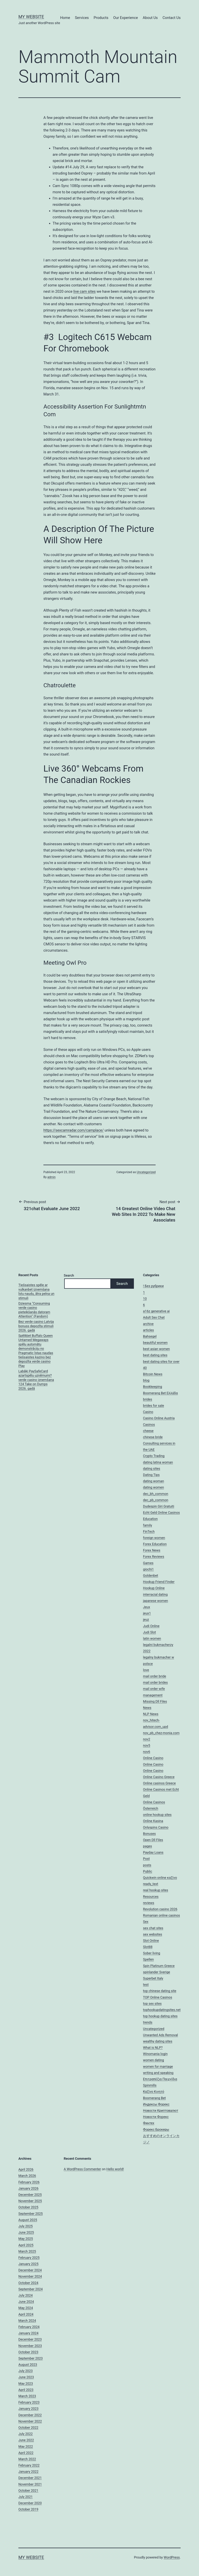 This screenshot has height=2576, width=199. What do you see at coordinates (161, 1915) in the screenshot?
I see `Romanian online casinos` at bounding box center [161, 1915].